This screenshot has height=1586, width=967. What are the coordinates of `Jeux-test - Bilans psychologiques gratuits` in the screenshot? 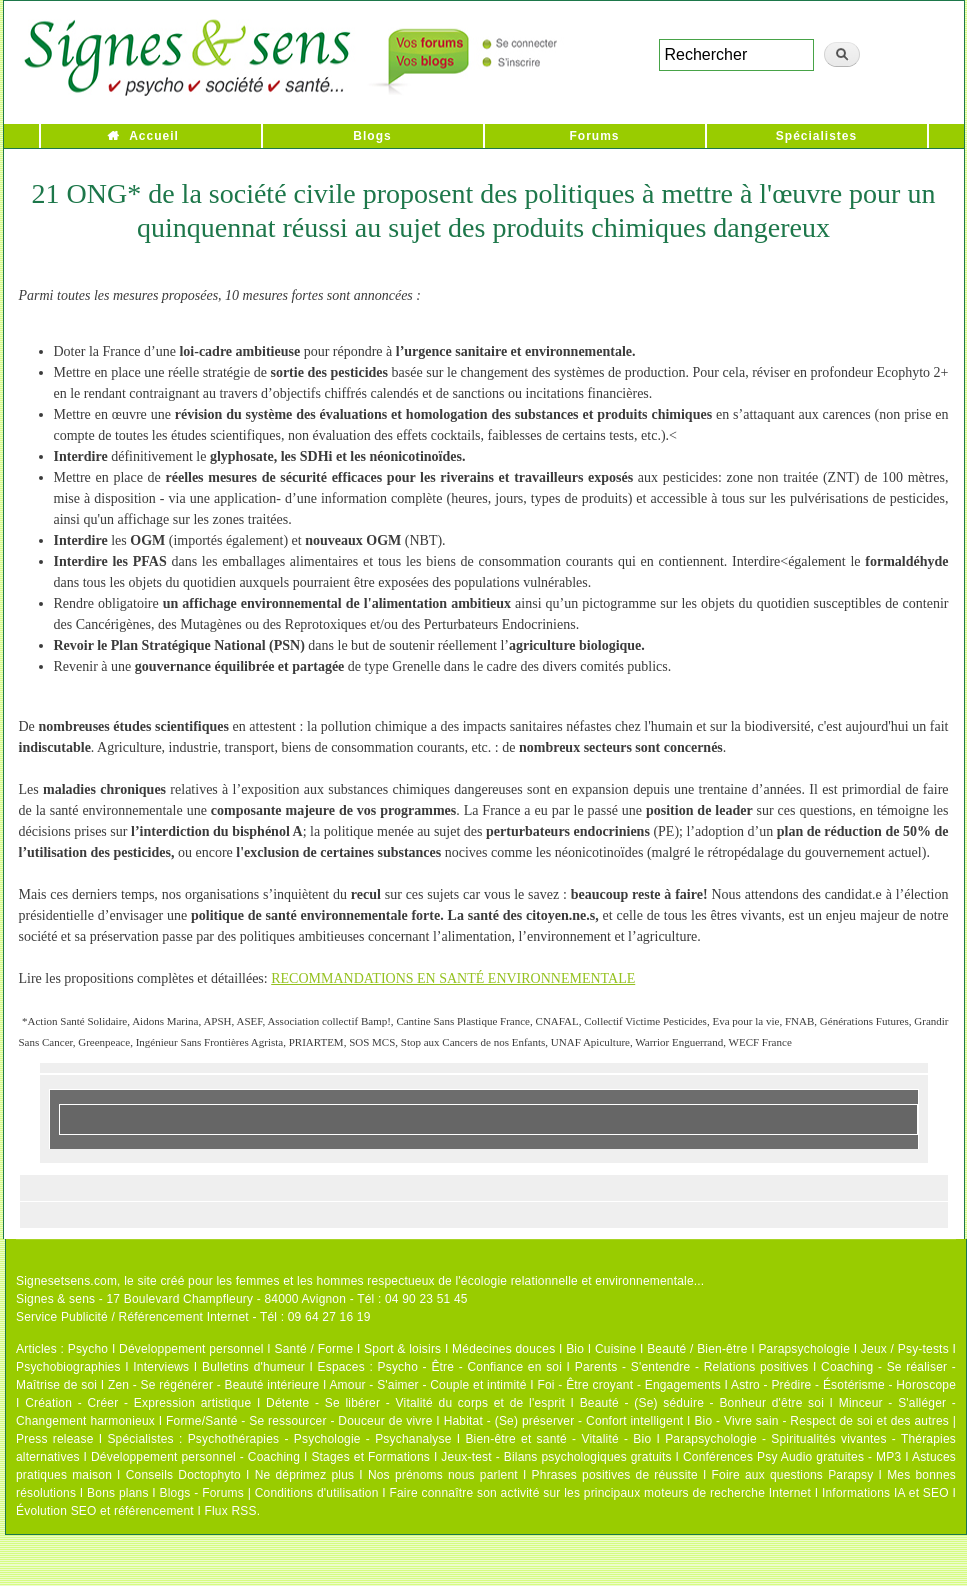 It's located at (556, 1457).